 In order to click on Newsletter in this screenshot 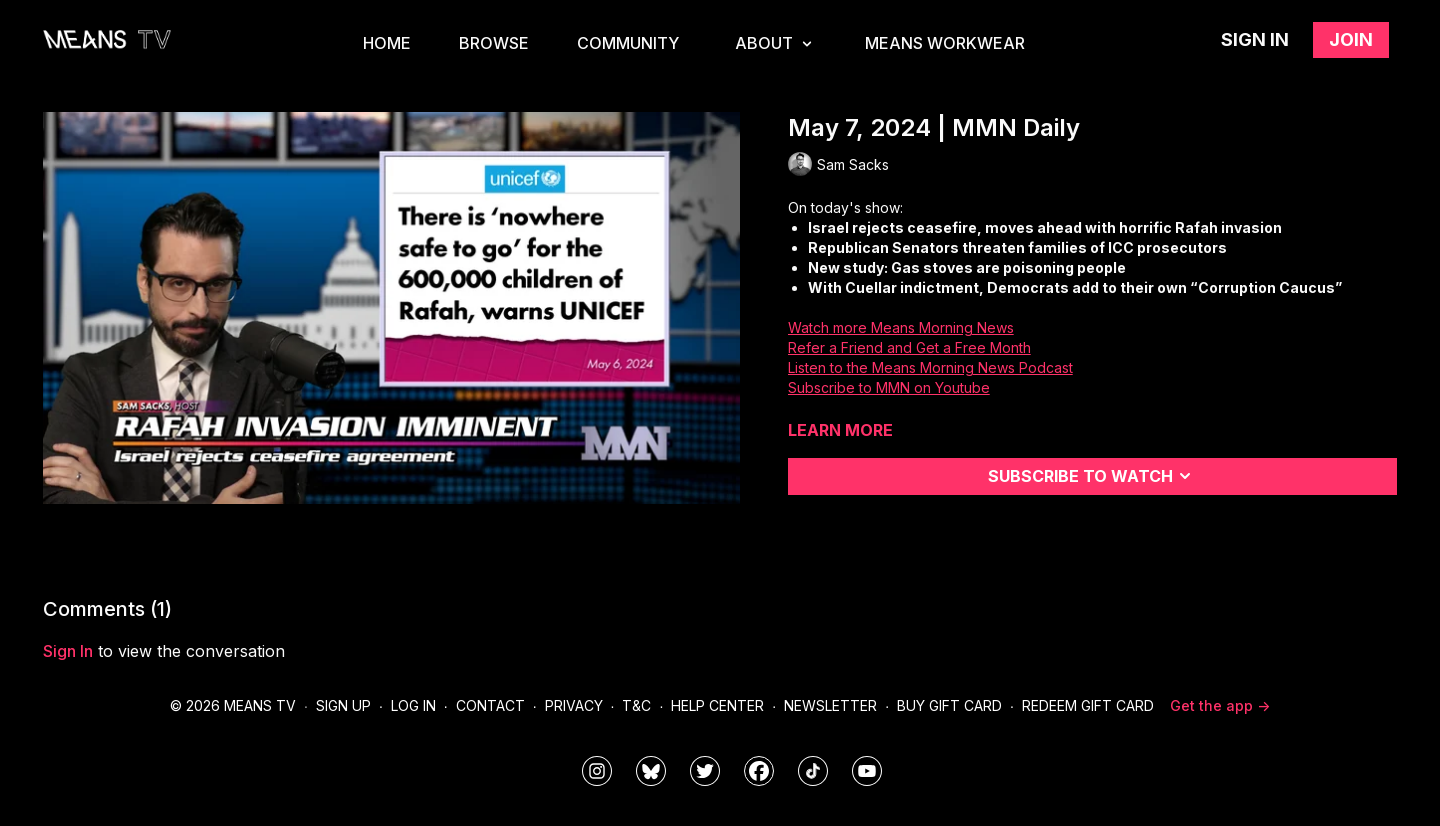, I will do `click(830, 705)`.